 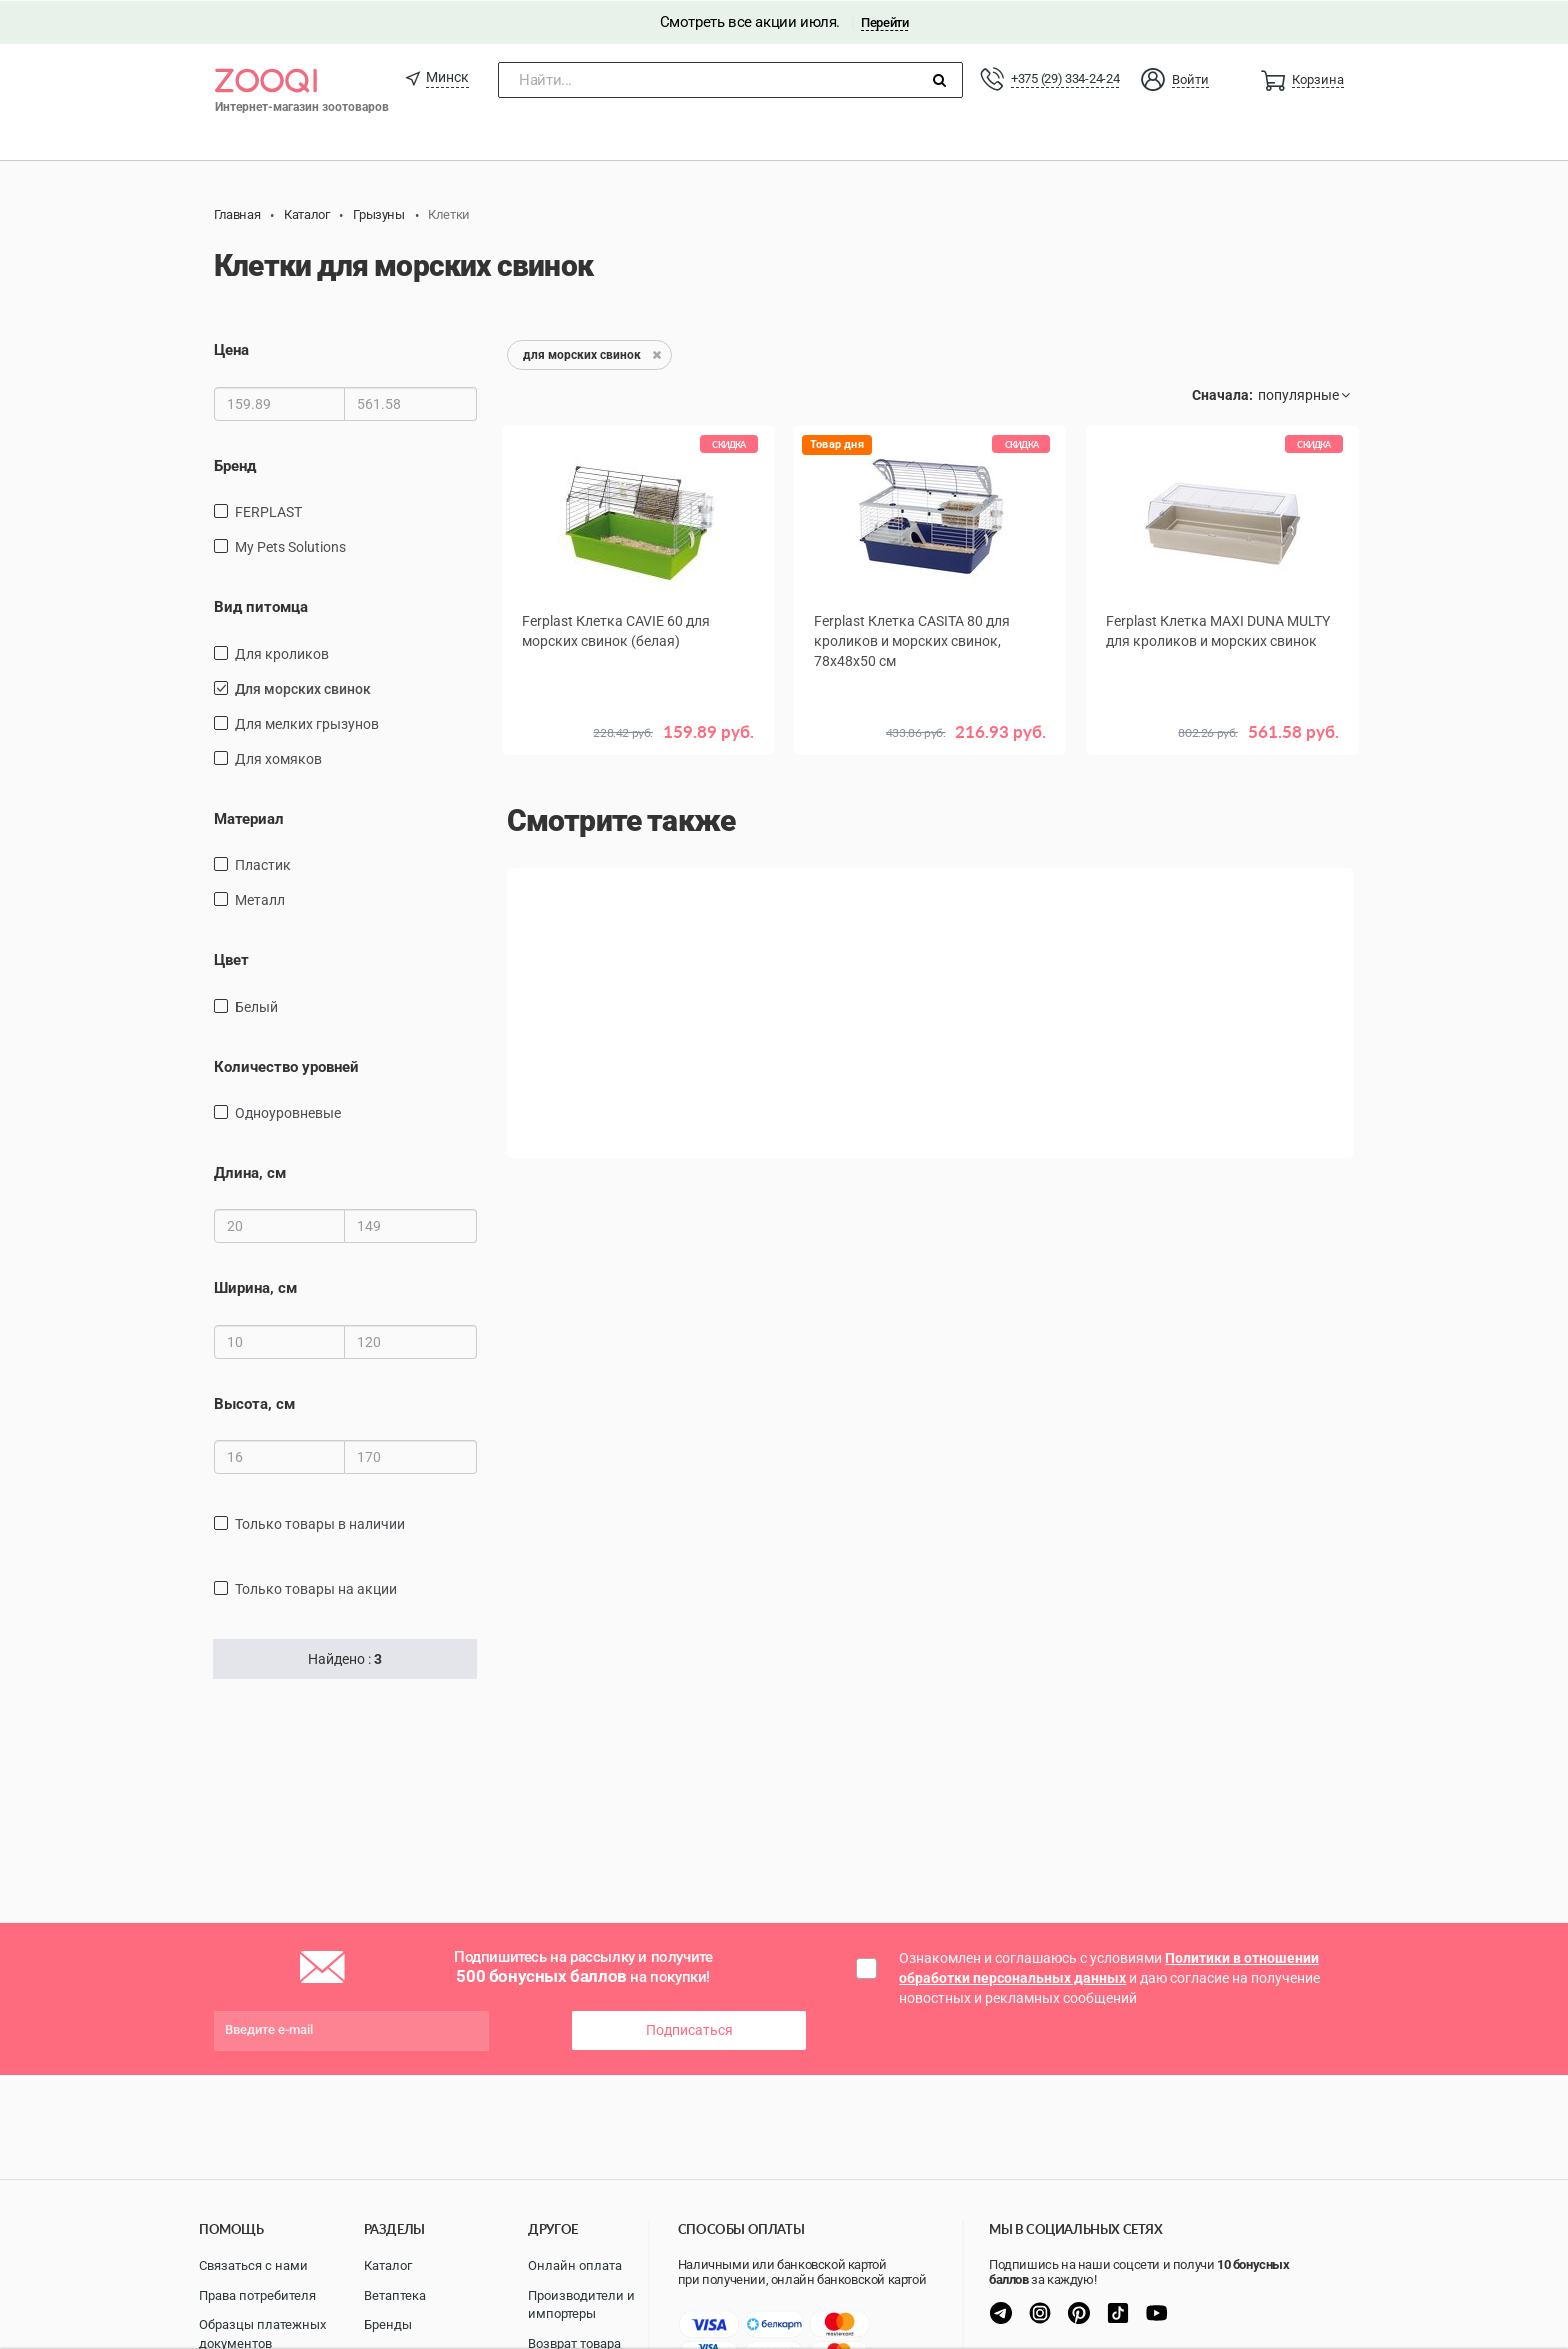 What do you see at coordinates (388, 2265) in the screenshot?
I see `Каталог` at bounding box center [388, 2265].